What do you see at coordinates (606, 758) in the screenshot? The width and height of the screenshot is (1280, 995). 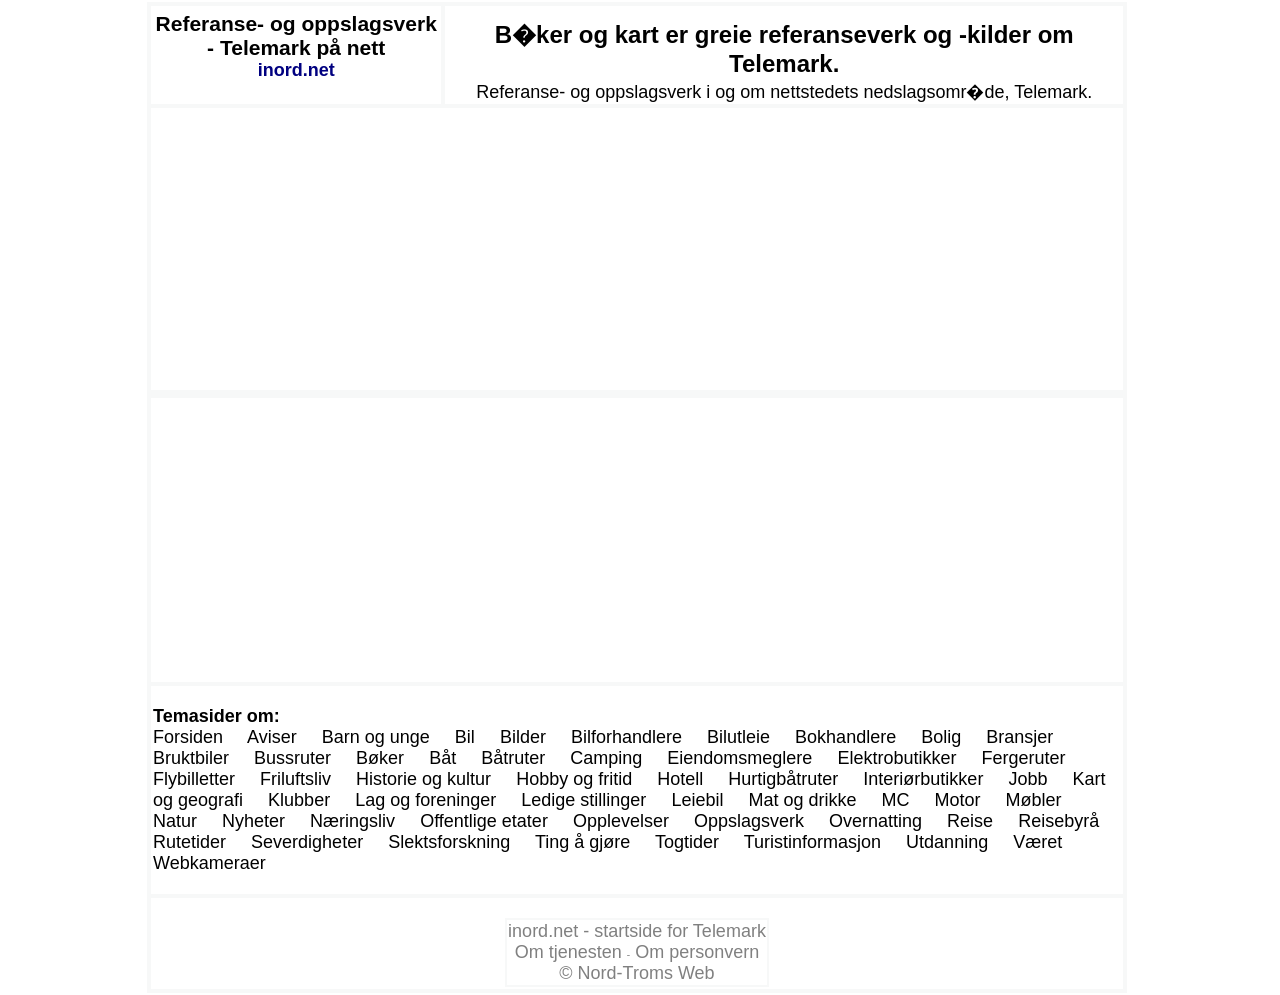 I see `Camping` at bounding box center [606, 758].